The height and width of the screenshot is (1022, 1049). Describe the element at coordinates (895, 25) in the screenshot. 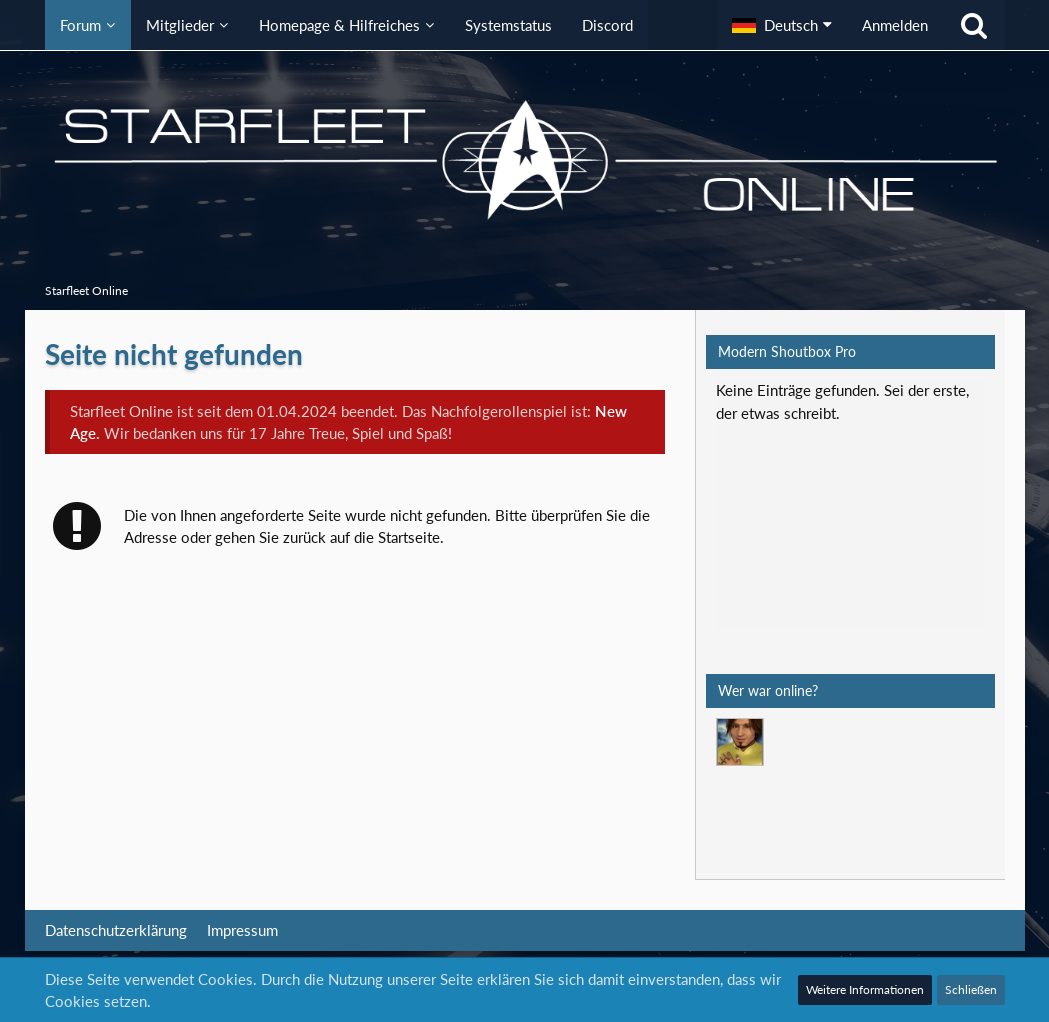

I see `Anmelden` at that location.